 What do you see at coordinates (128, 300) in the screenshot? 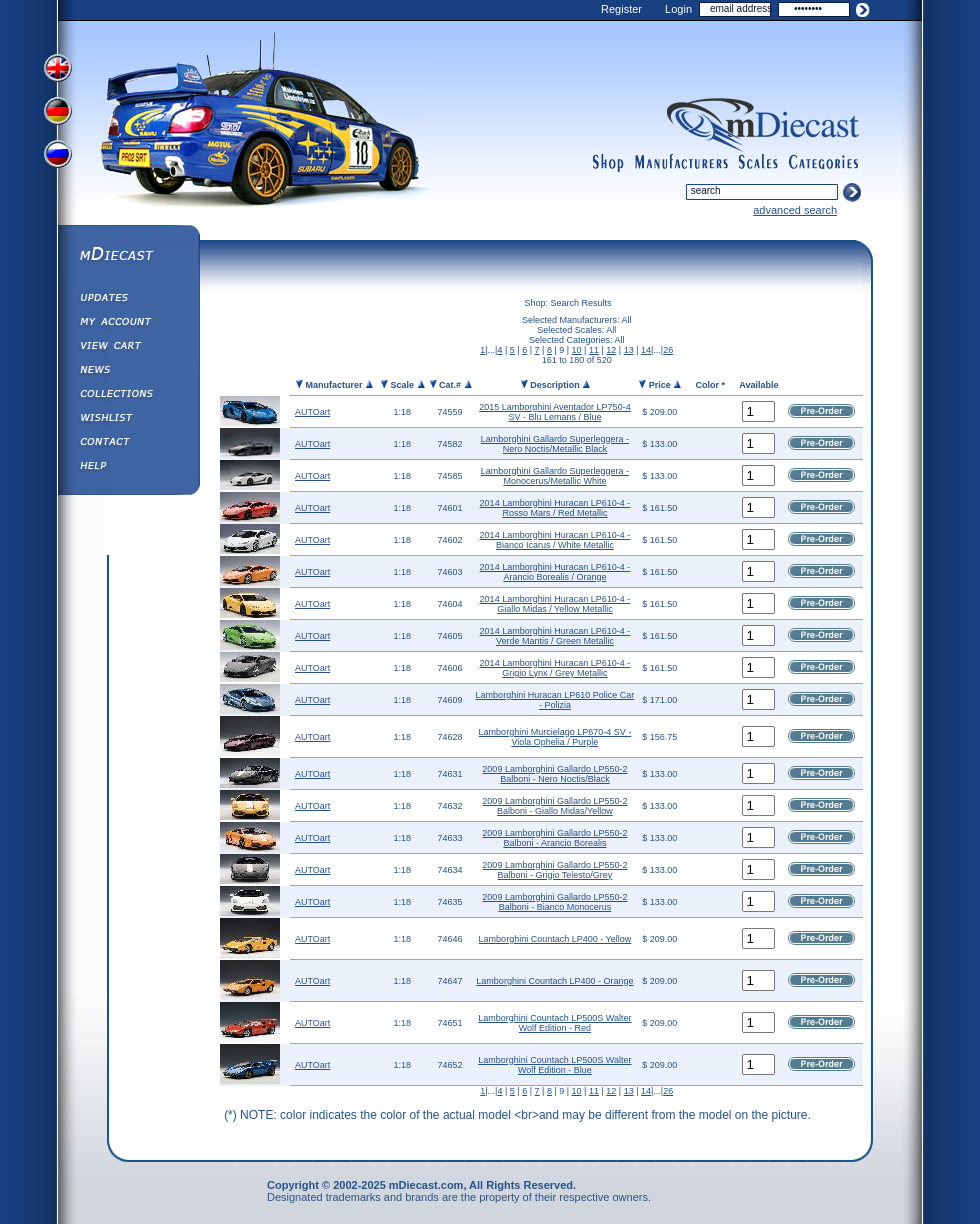
I see `Updates` at bounding box center [128, 300].